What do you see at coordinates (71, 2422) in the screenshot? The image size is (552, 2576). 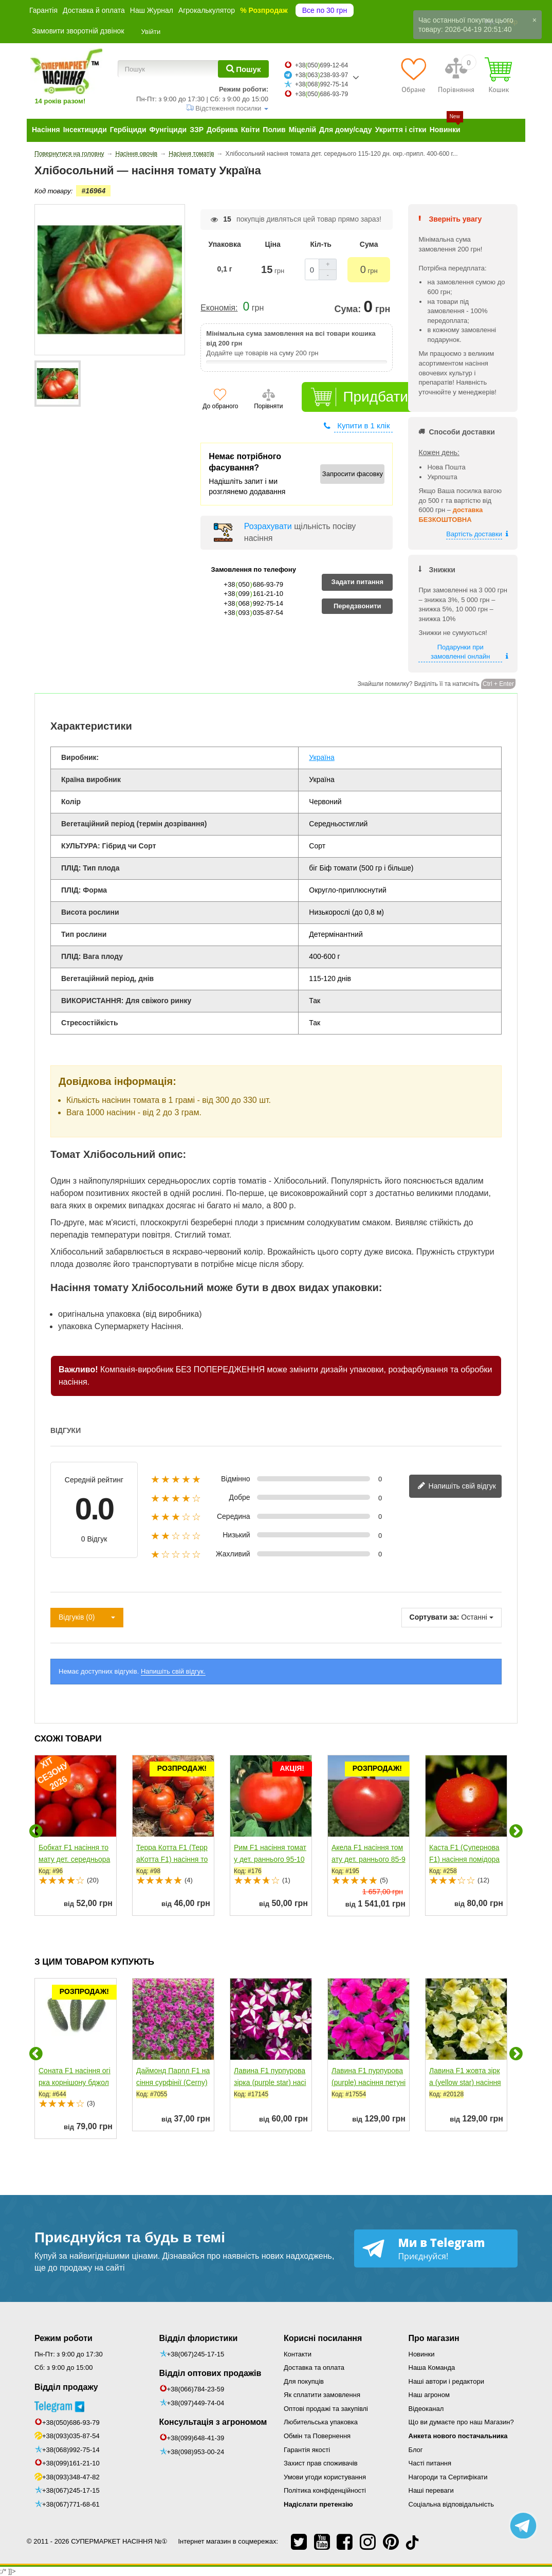 I see `+38(050)686-93-79` at bounding box center [71, 2422].